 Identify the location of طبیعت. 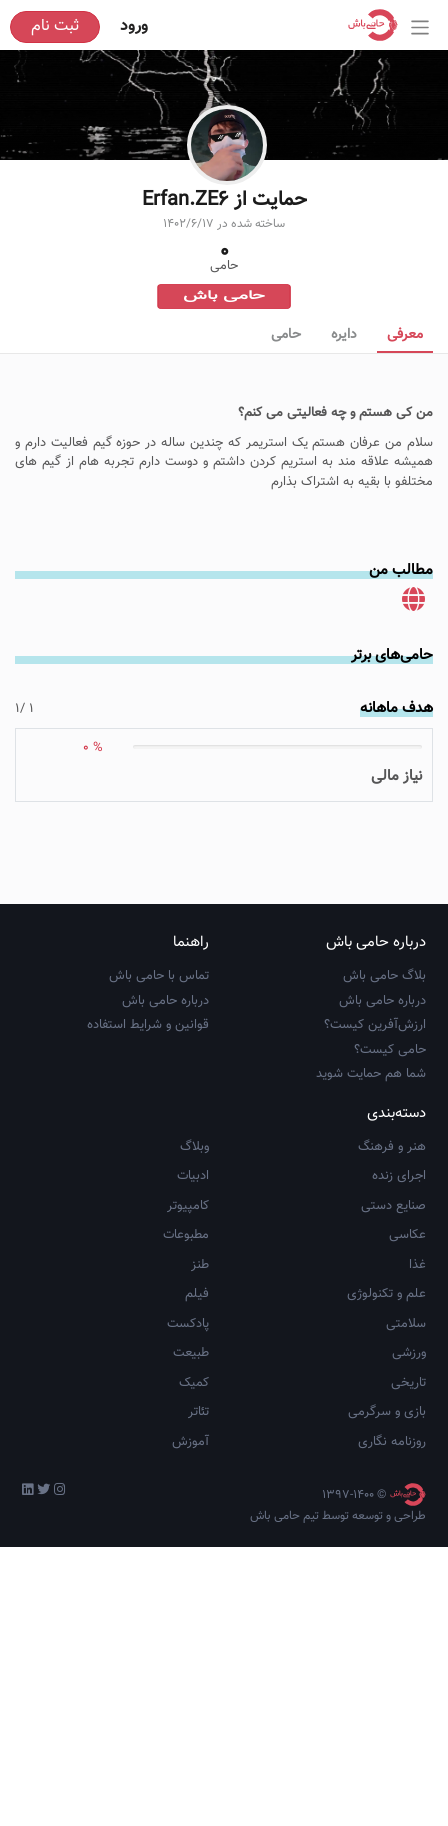
(191, 1472).